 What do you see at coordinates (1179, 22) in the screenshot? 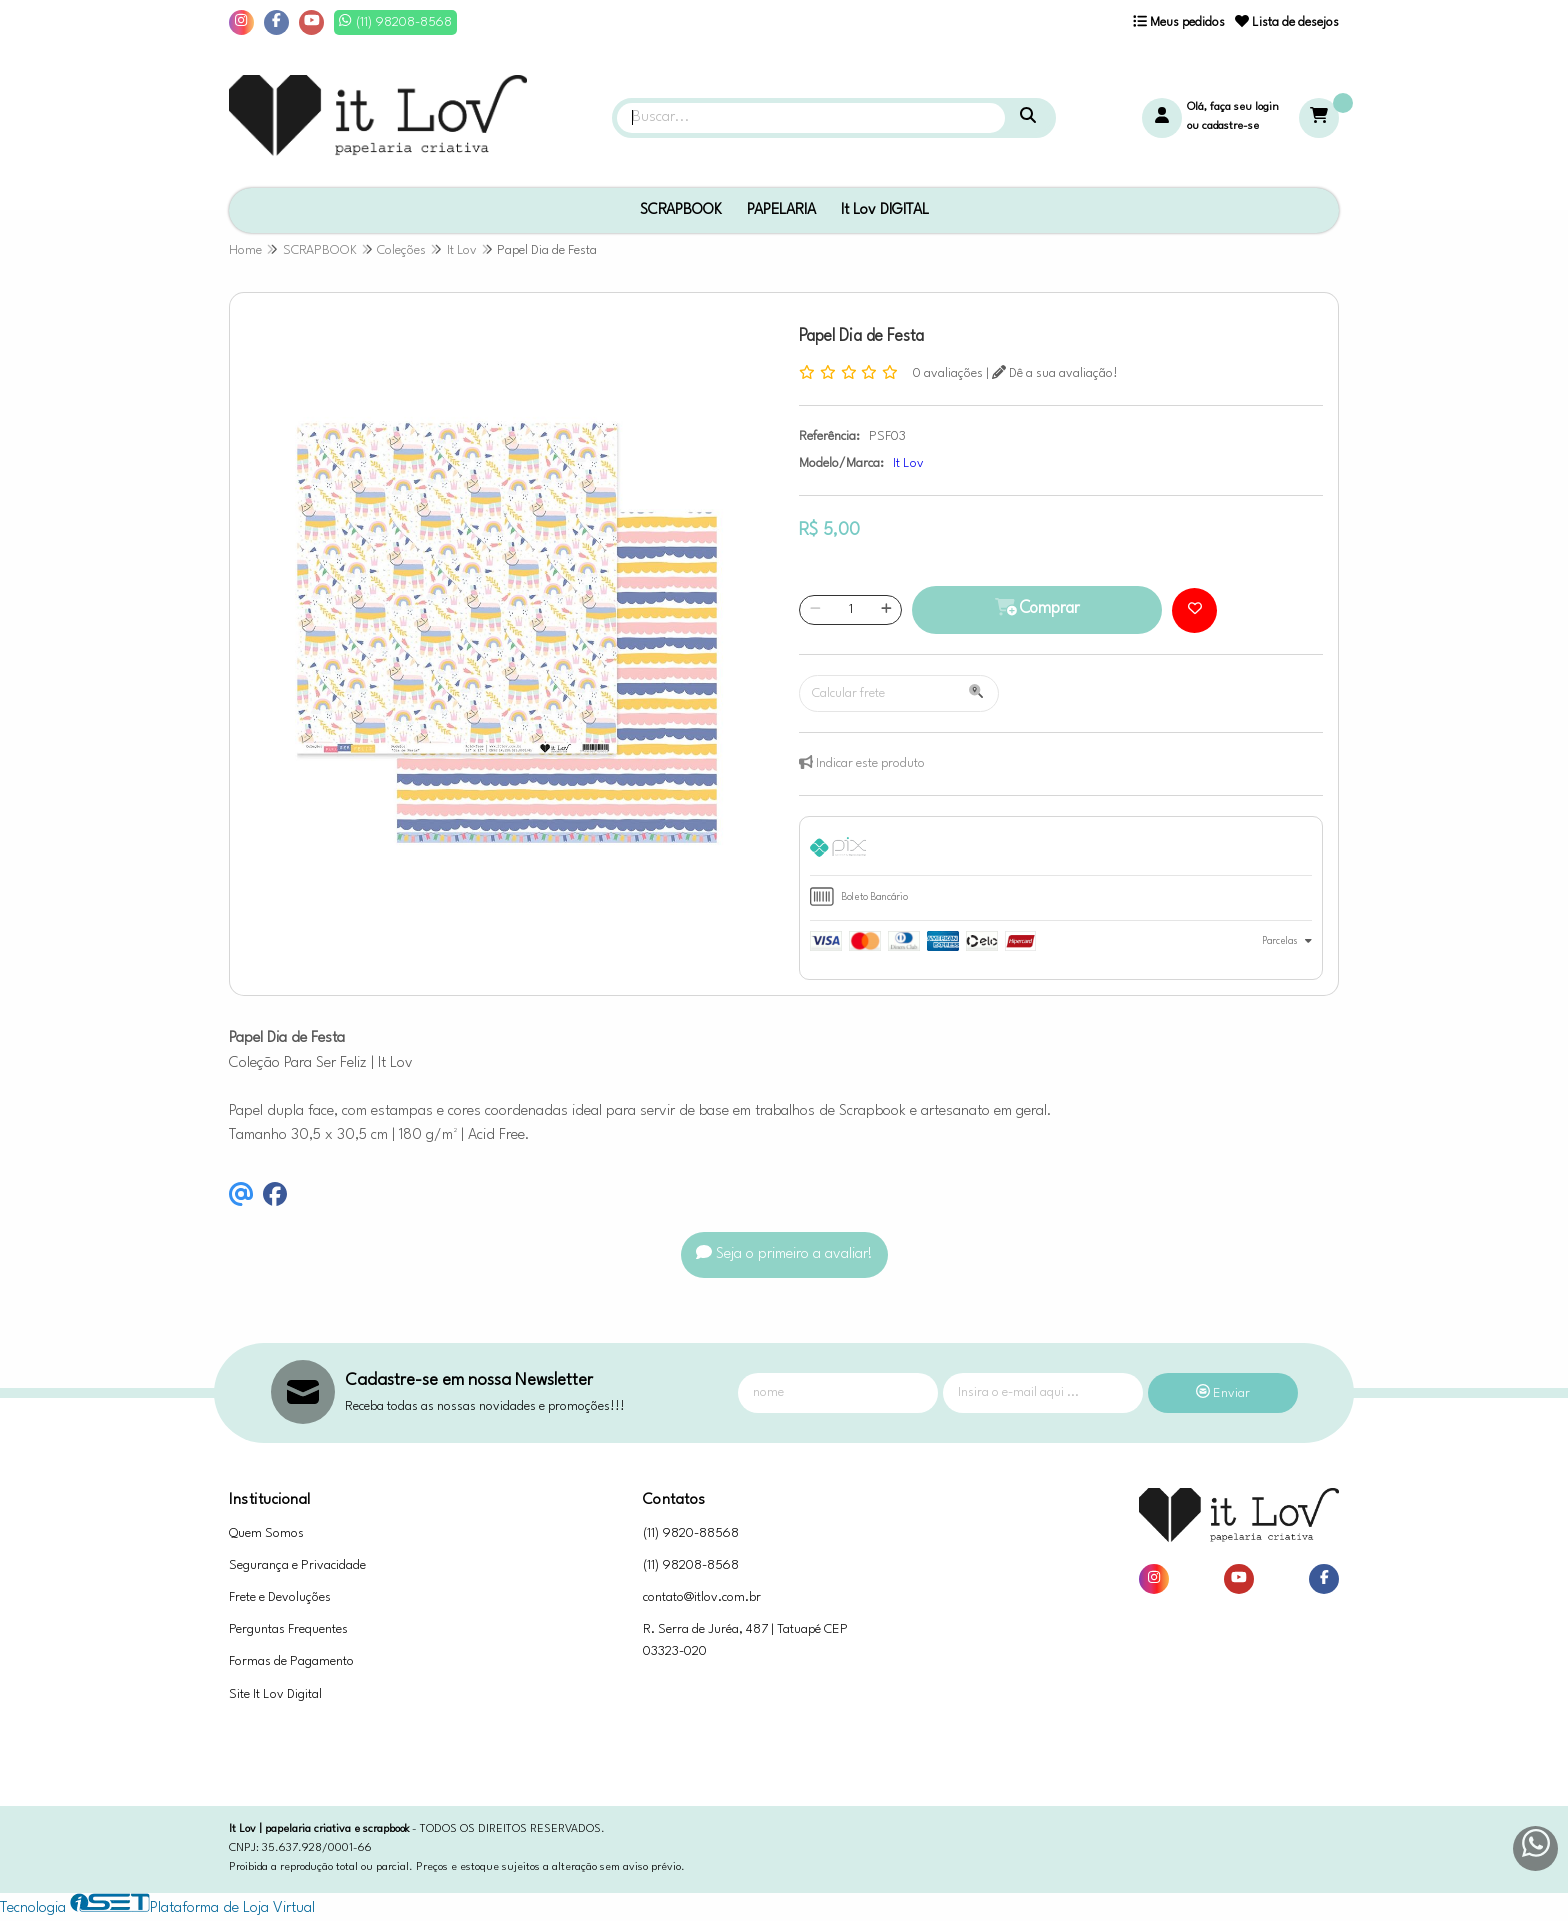
I see `Meus pedidos` at bounding box center [1179, 22].